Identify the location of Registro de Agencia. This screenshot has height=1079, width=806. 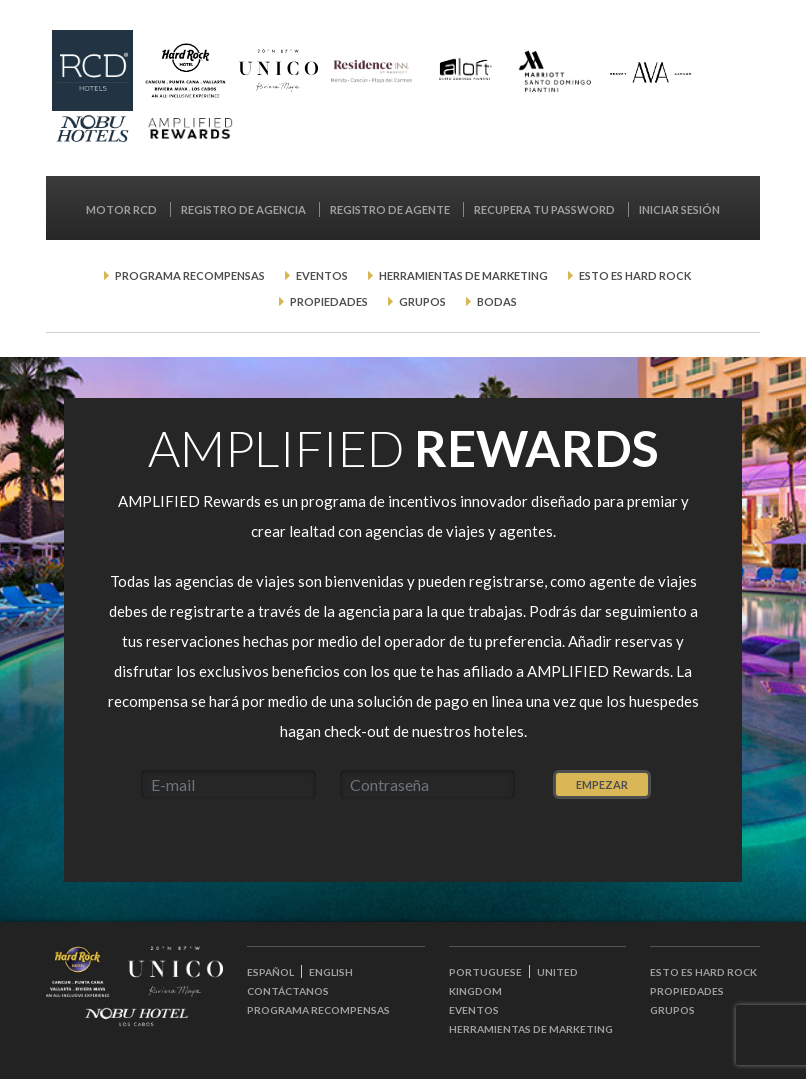
(244, 209).